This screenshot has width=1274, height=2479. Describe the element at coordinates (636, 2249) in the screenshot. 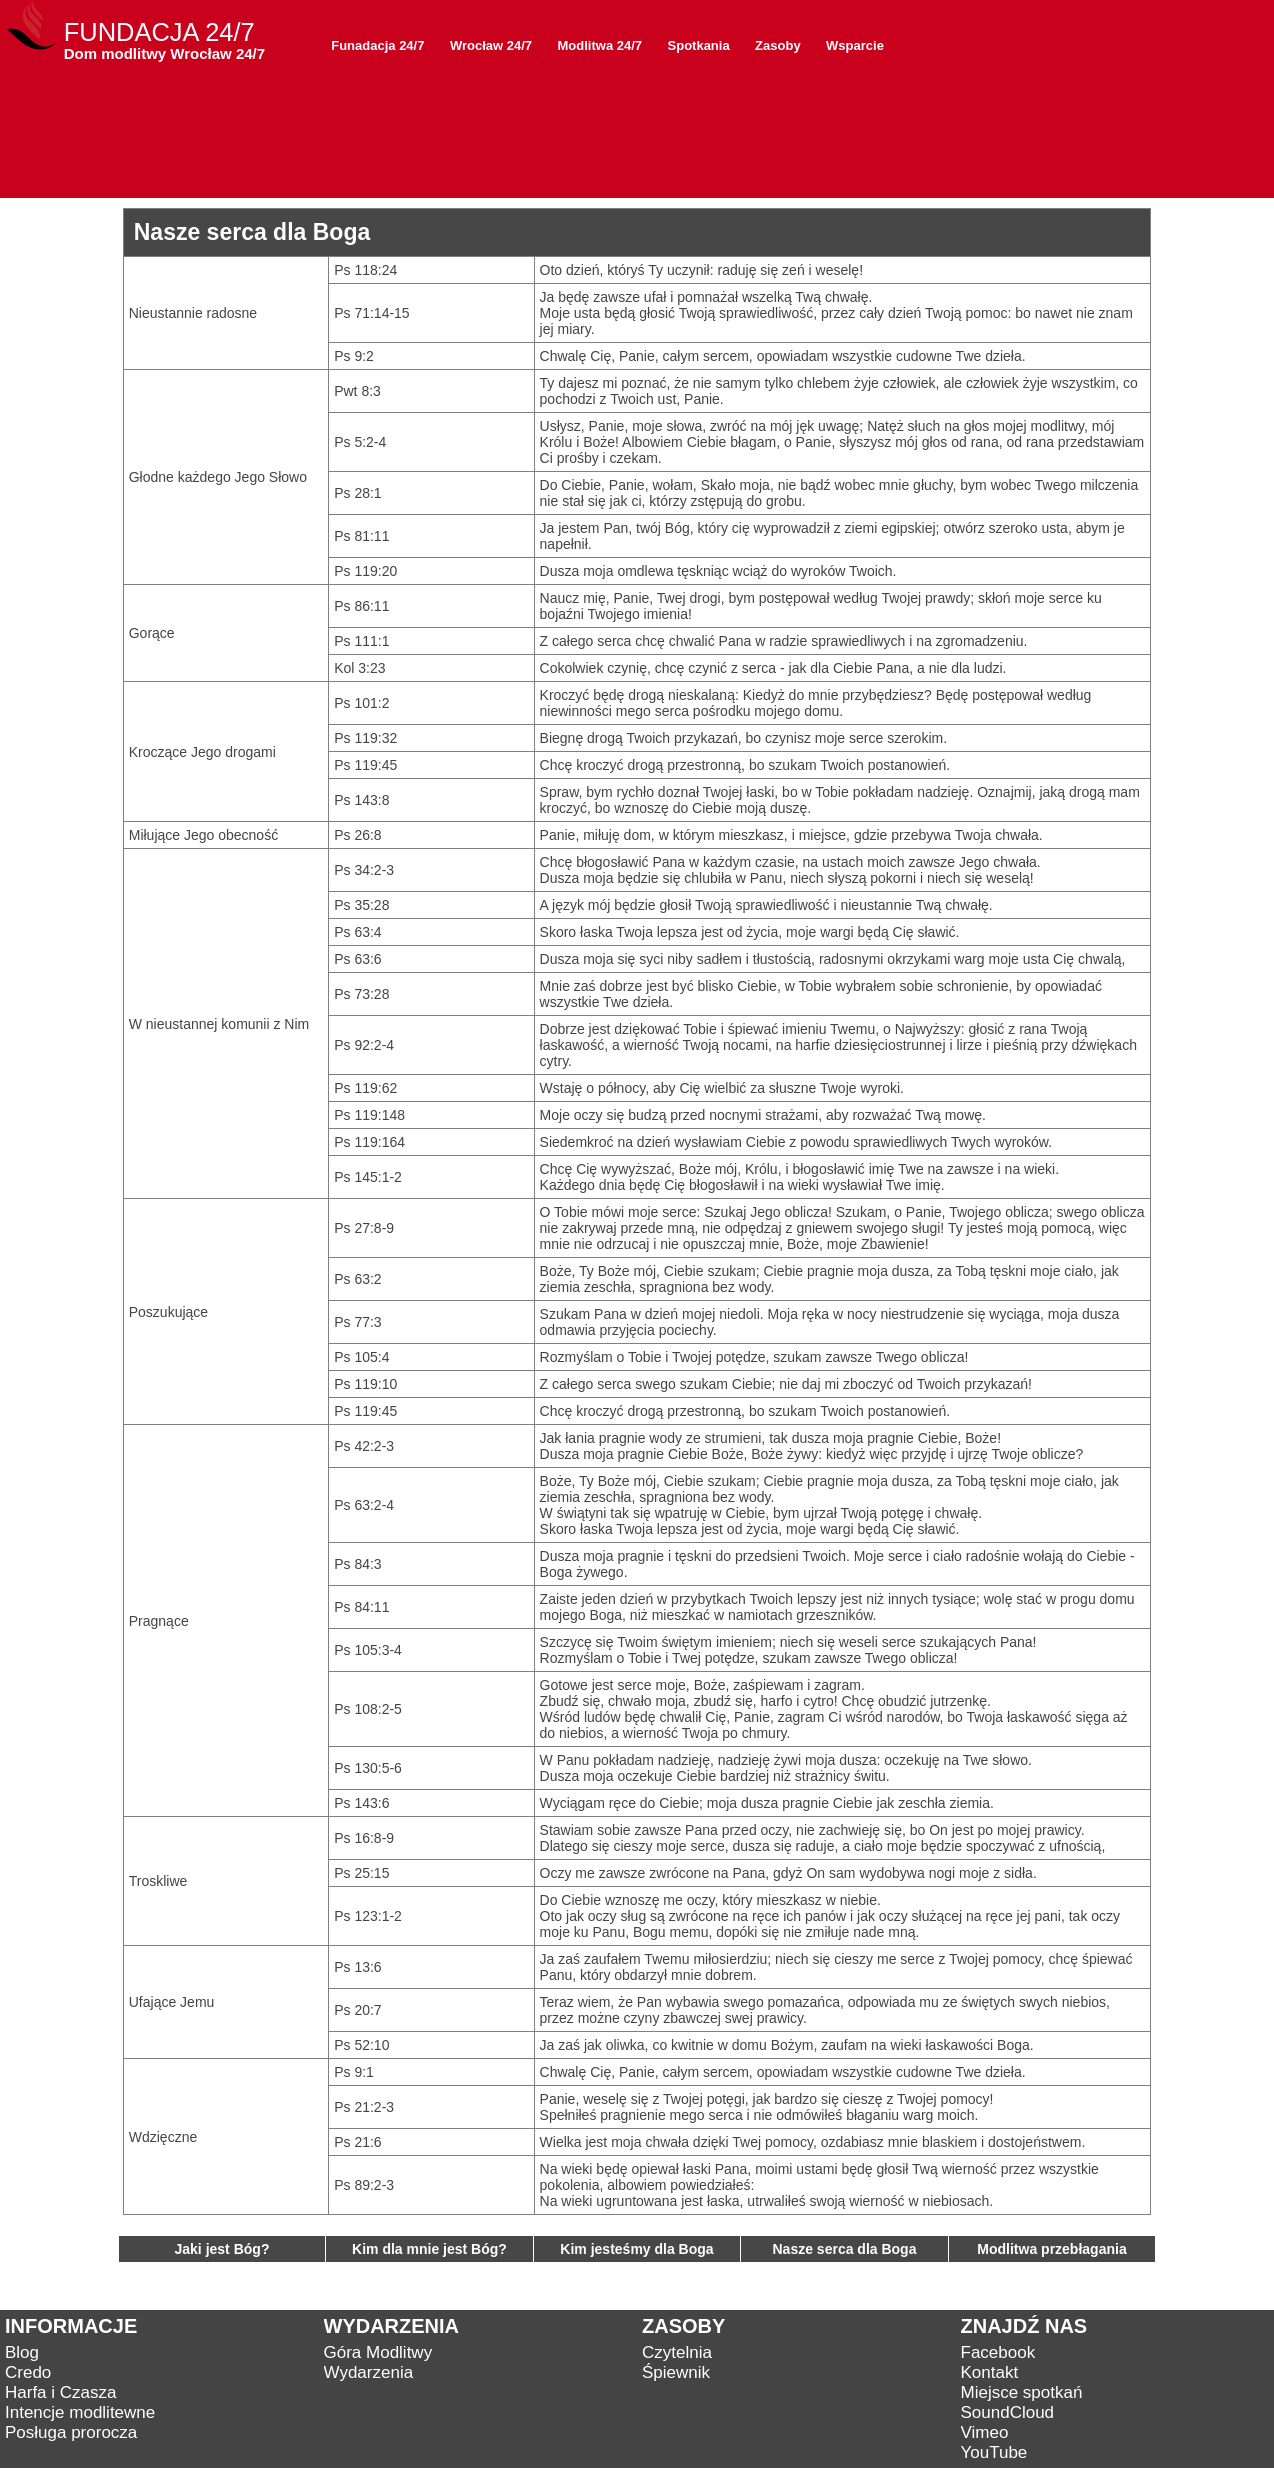

I see `Kim jesteśmy dla Boga` at that location.